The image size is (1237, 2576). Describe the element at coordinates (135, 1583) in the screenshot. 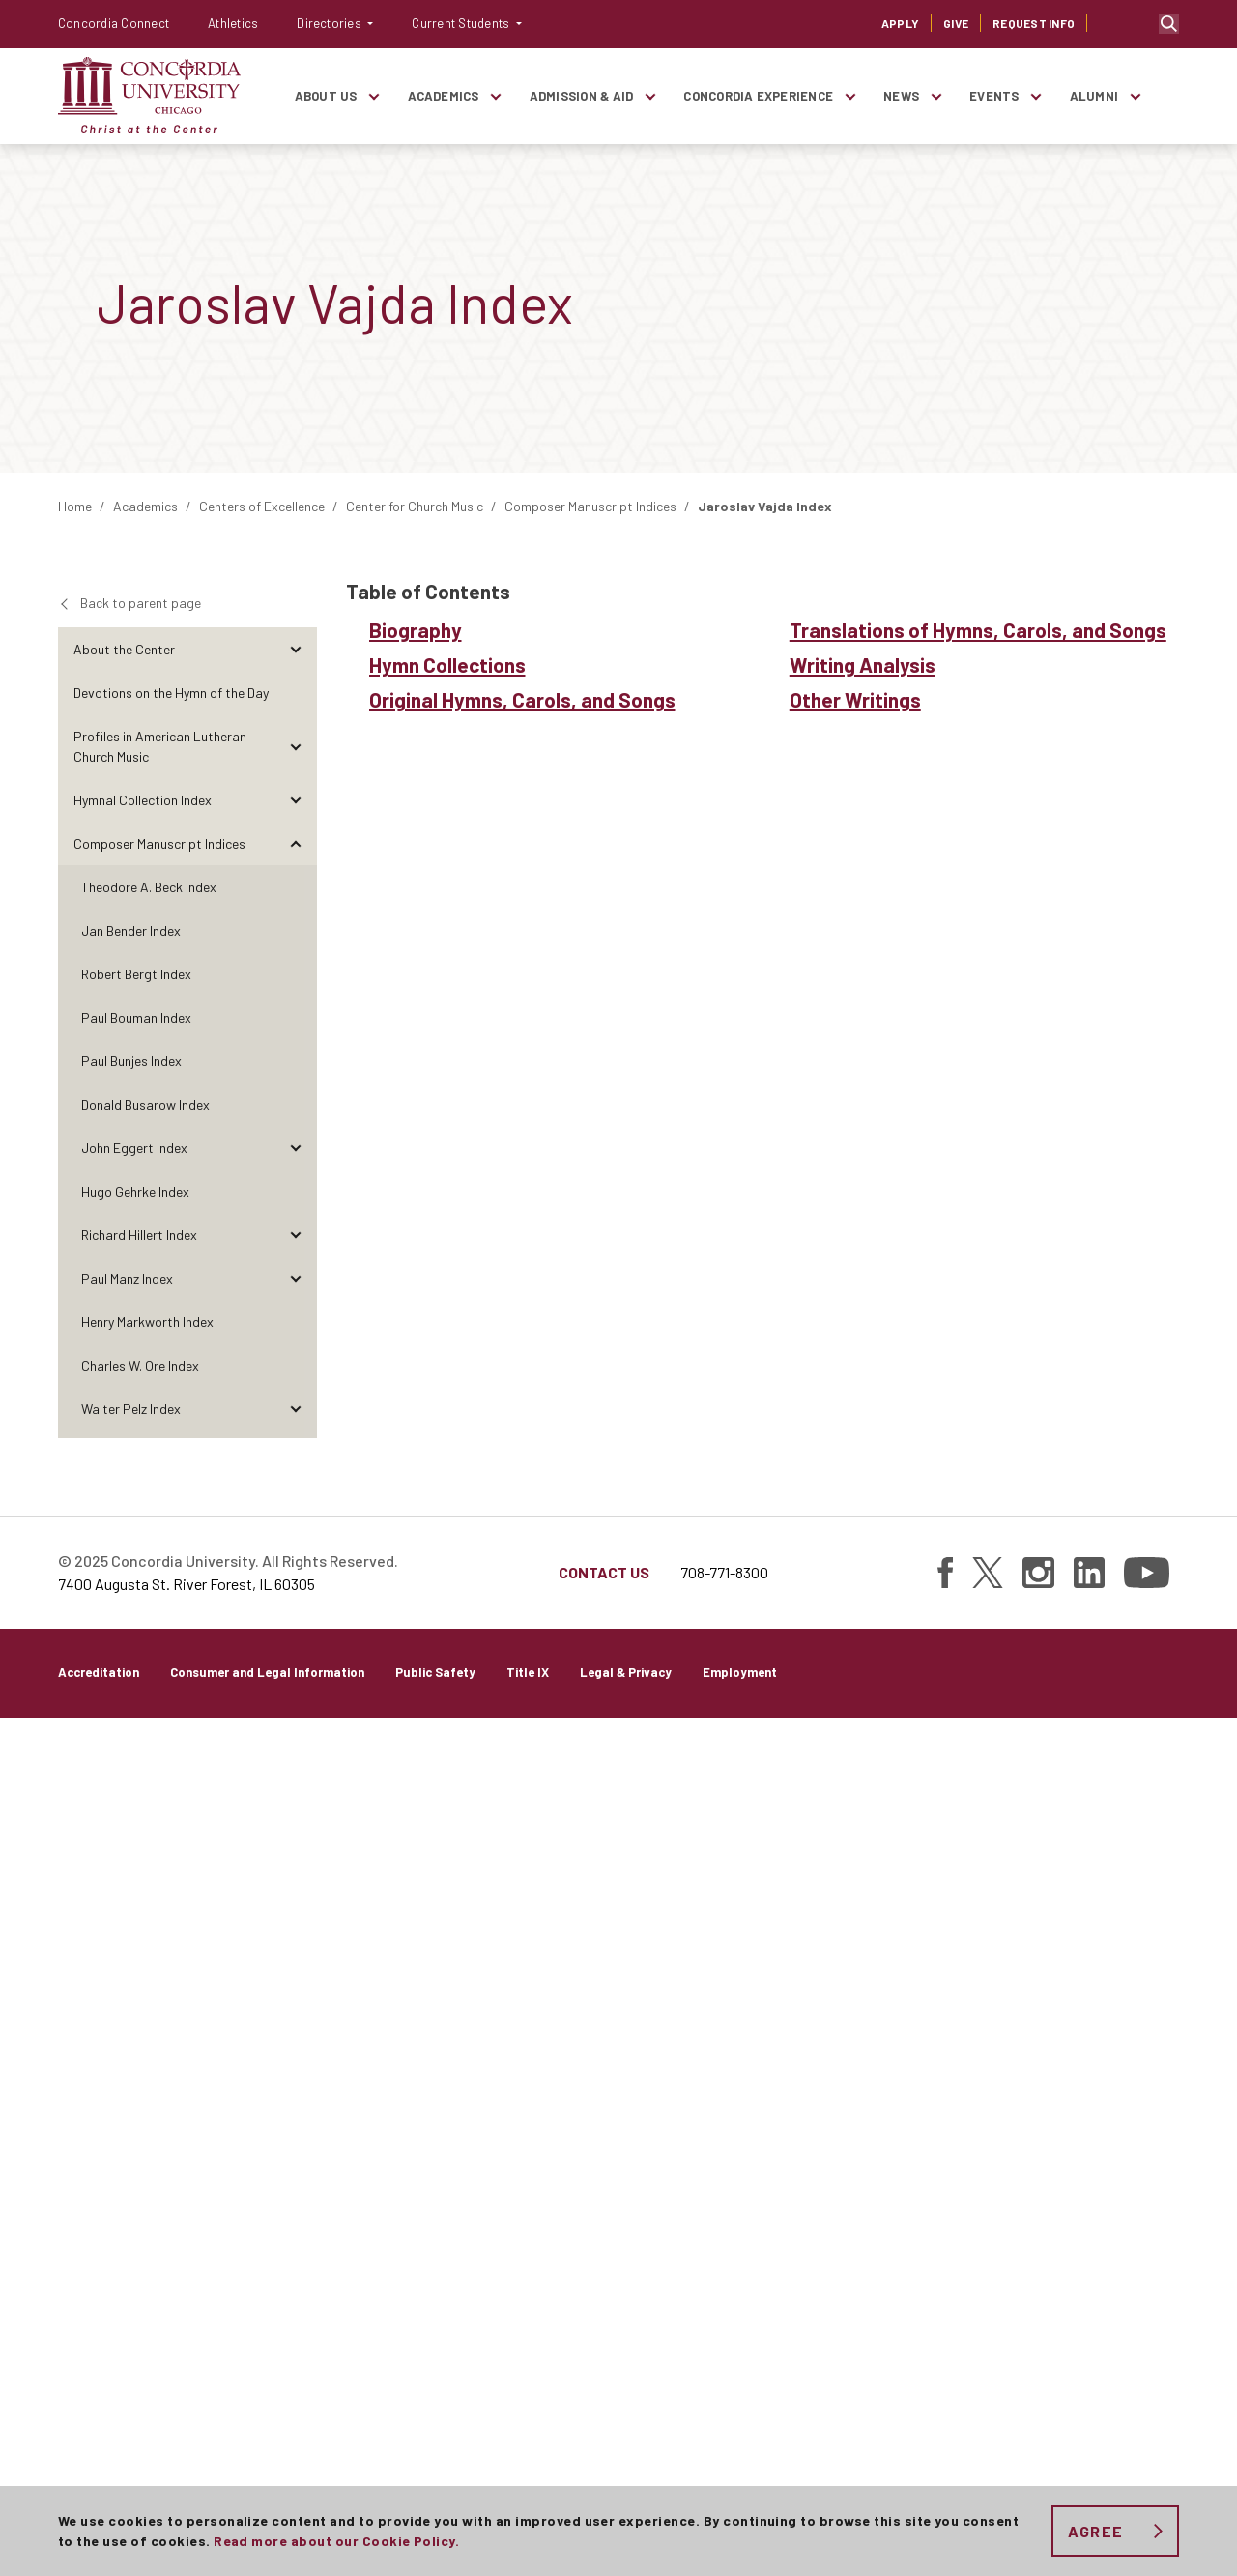

I see `Hollis Thoms Index` at that location.